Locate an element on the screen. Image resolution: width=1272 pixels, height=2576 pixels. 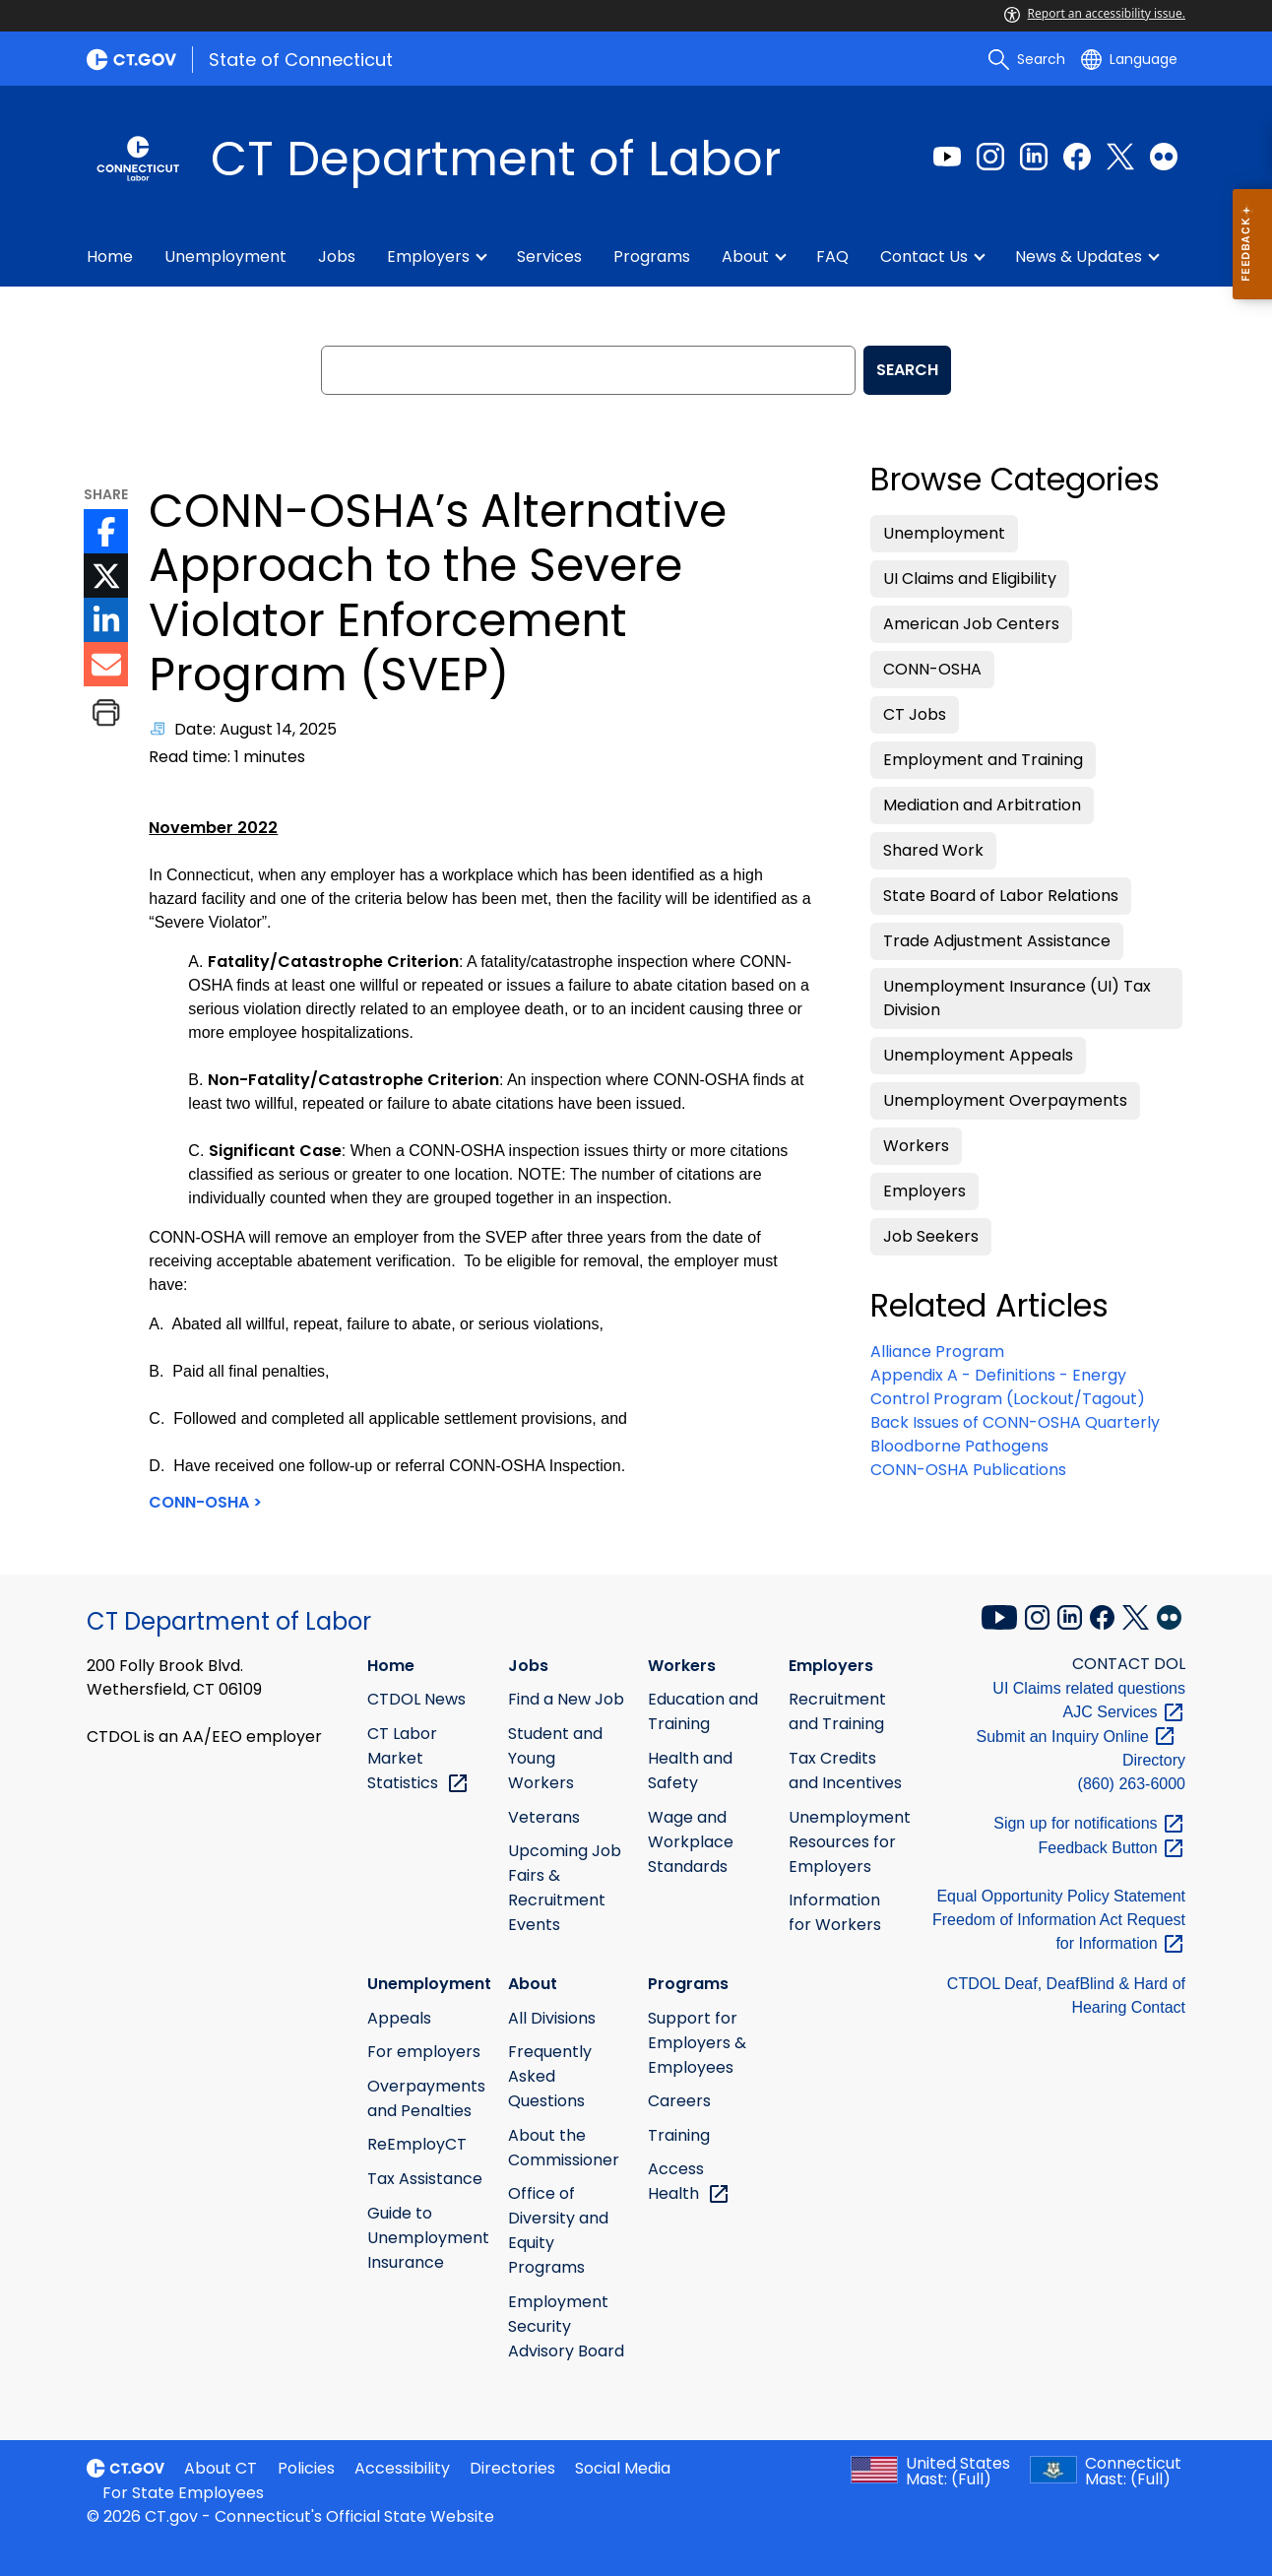
News & Updates is located at coordinates (1078, 256).